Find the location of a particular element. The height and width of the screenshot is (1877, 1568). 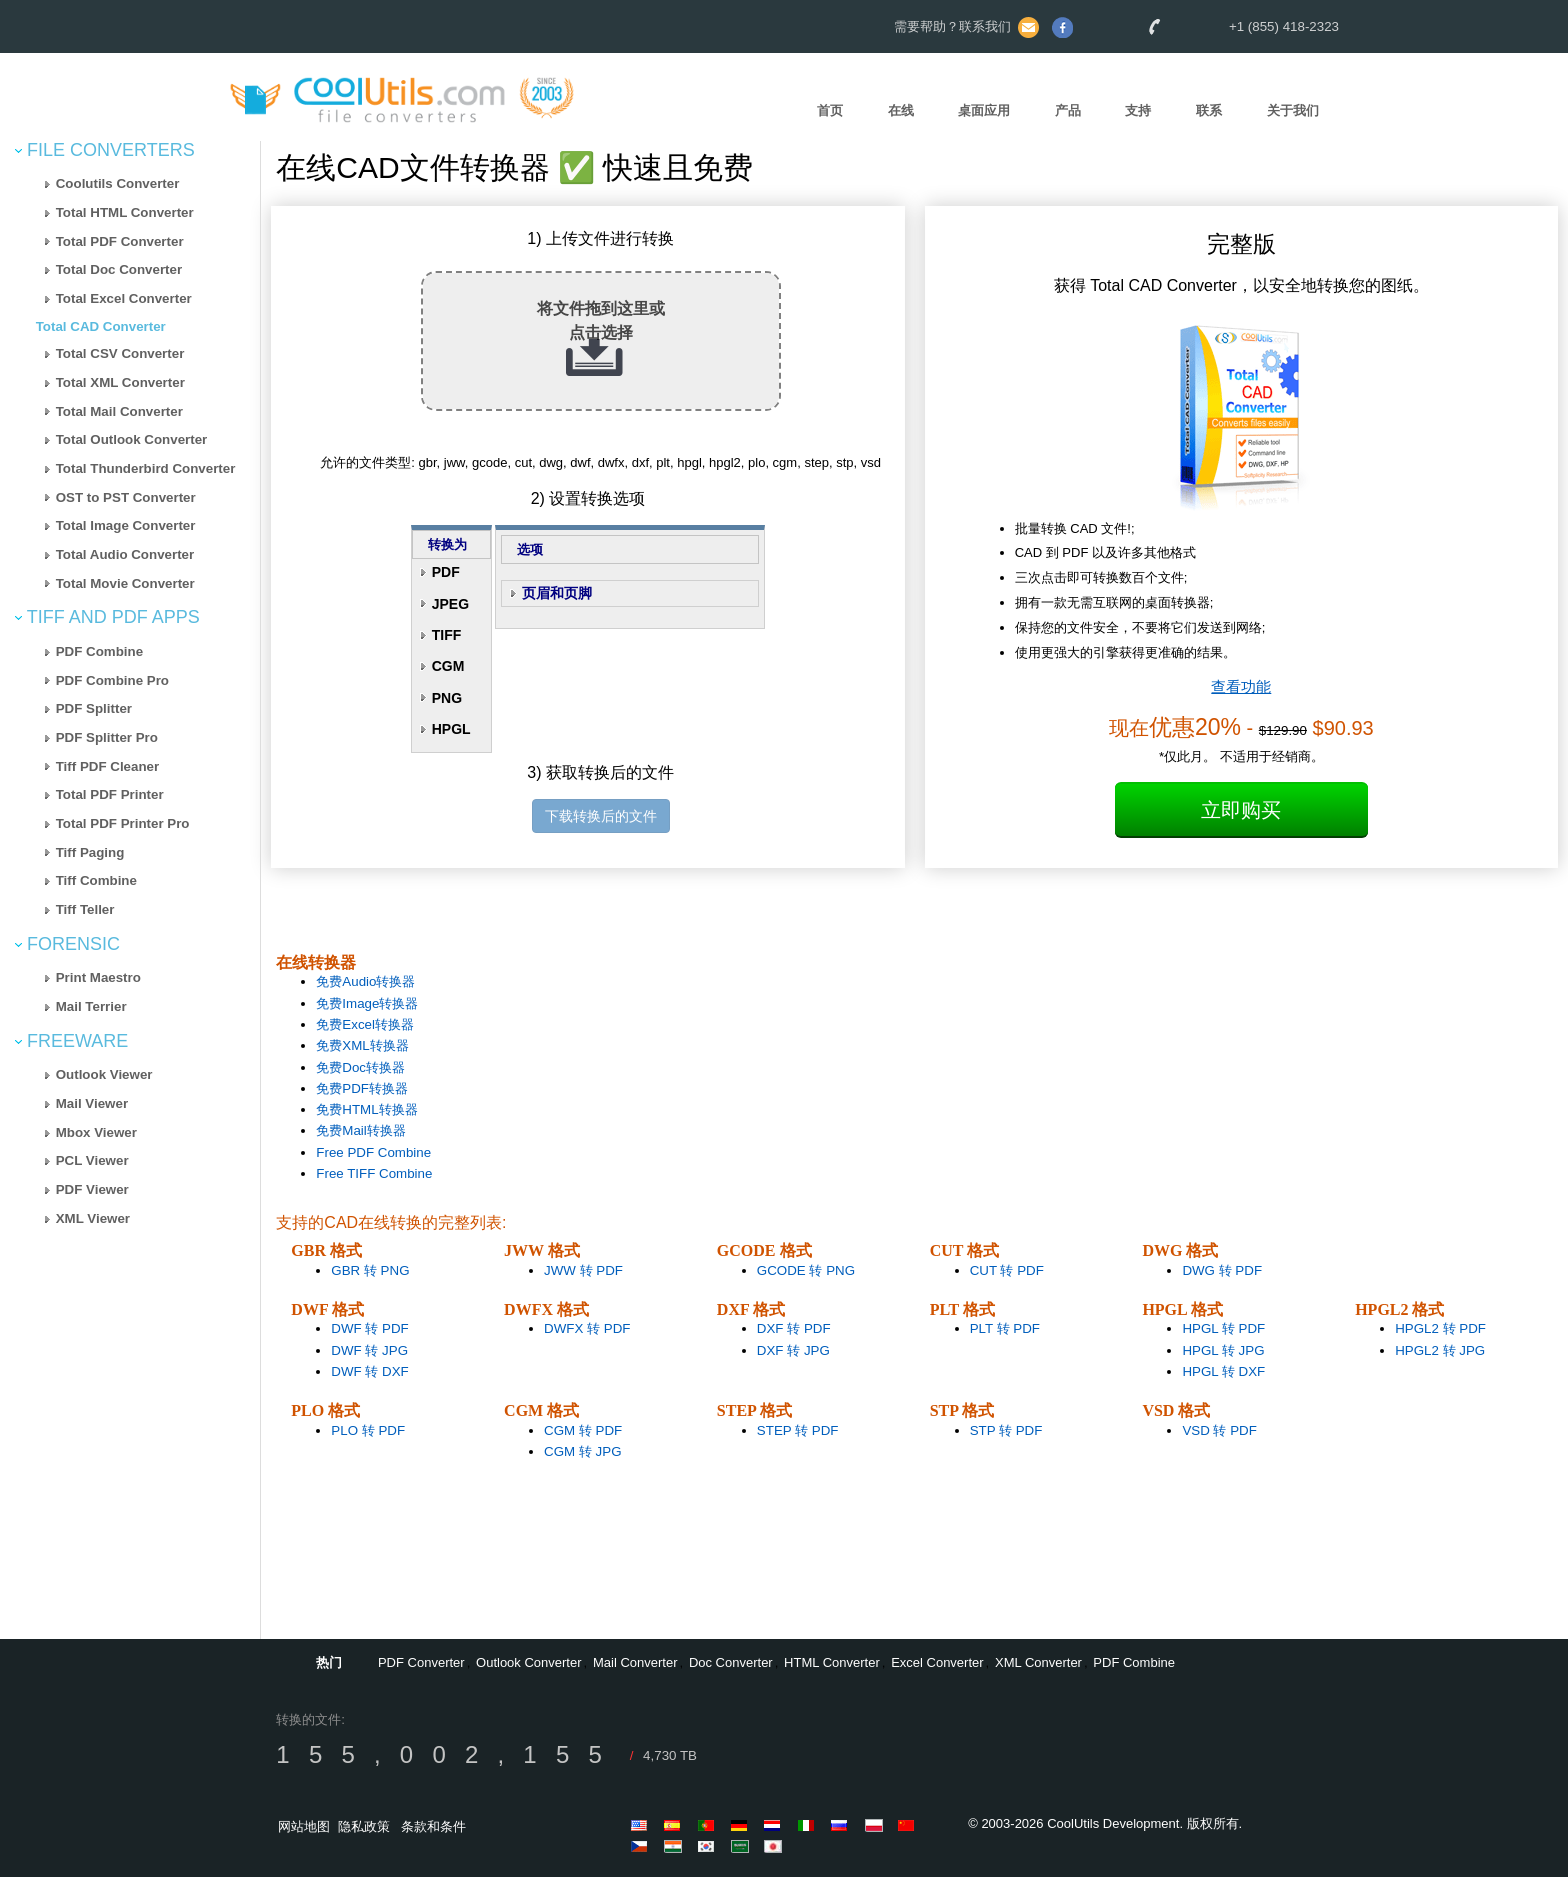

隐私政策 is located at coordinates (364, 1826).